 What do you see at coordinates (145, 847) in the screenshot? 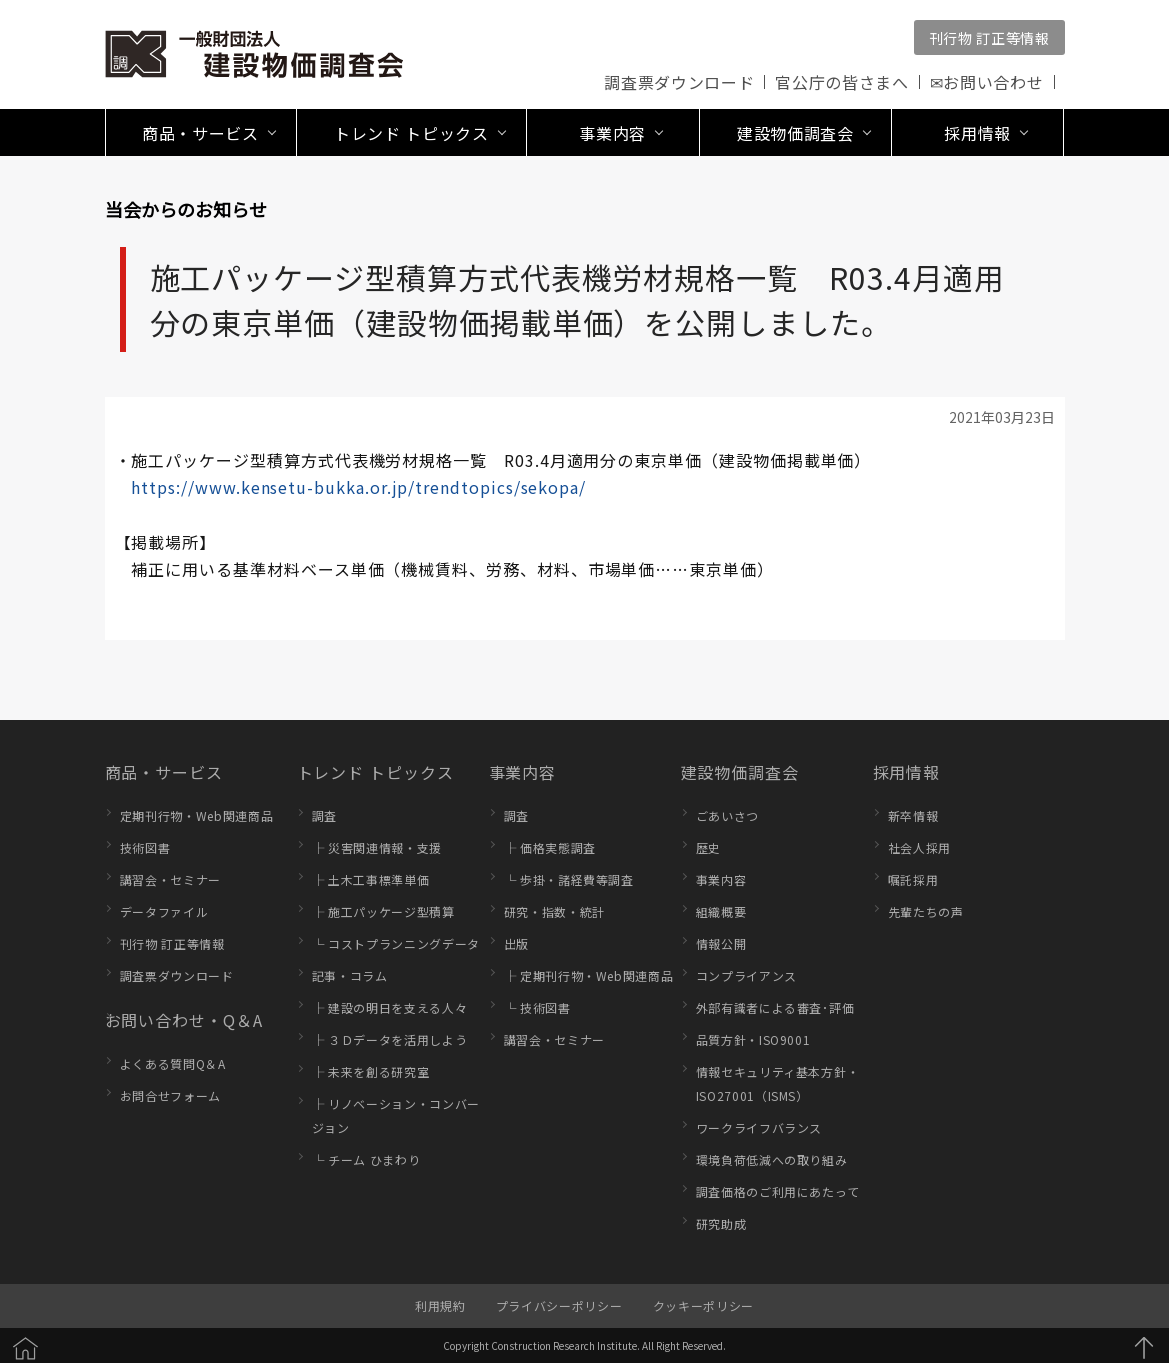
I see `技術図書` at bounding box center [145, 847].